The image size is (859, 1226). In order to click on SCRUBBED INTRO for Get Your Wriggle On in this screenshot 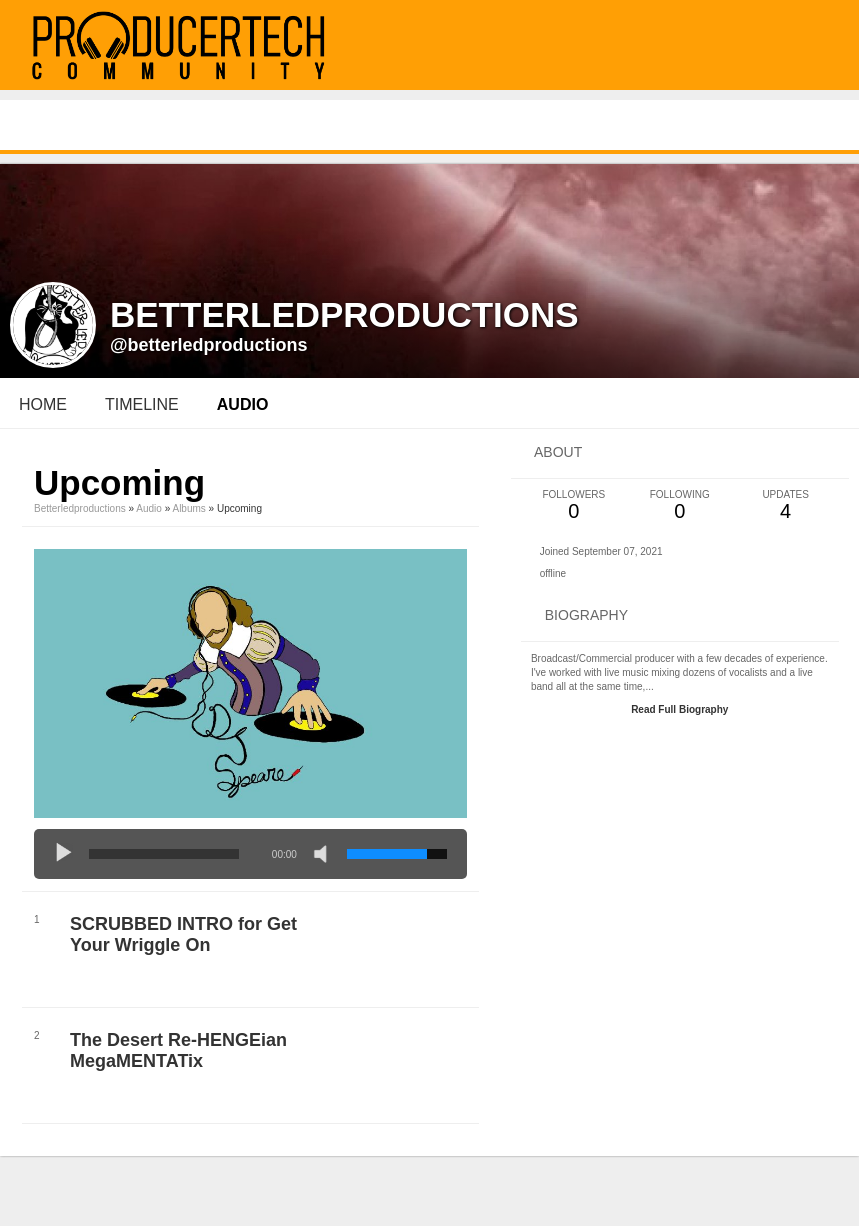, I will do `click(183, 934)`.